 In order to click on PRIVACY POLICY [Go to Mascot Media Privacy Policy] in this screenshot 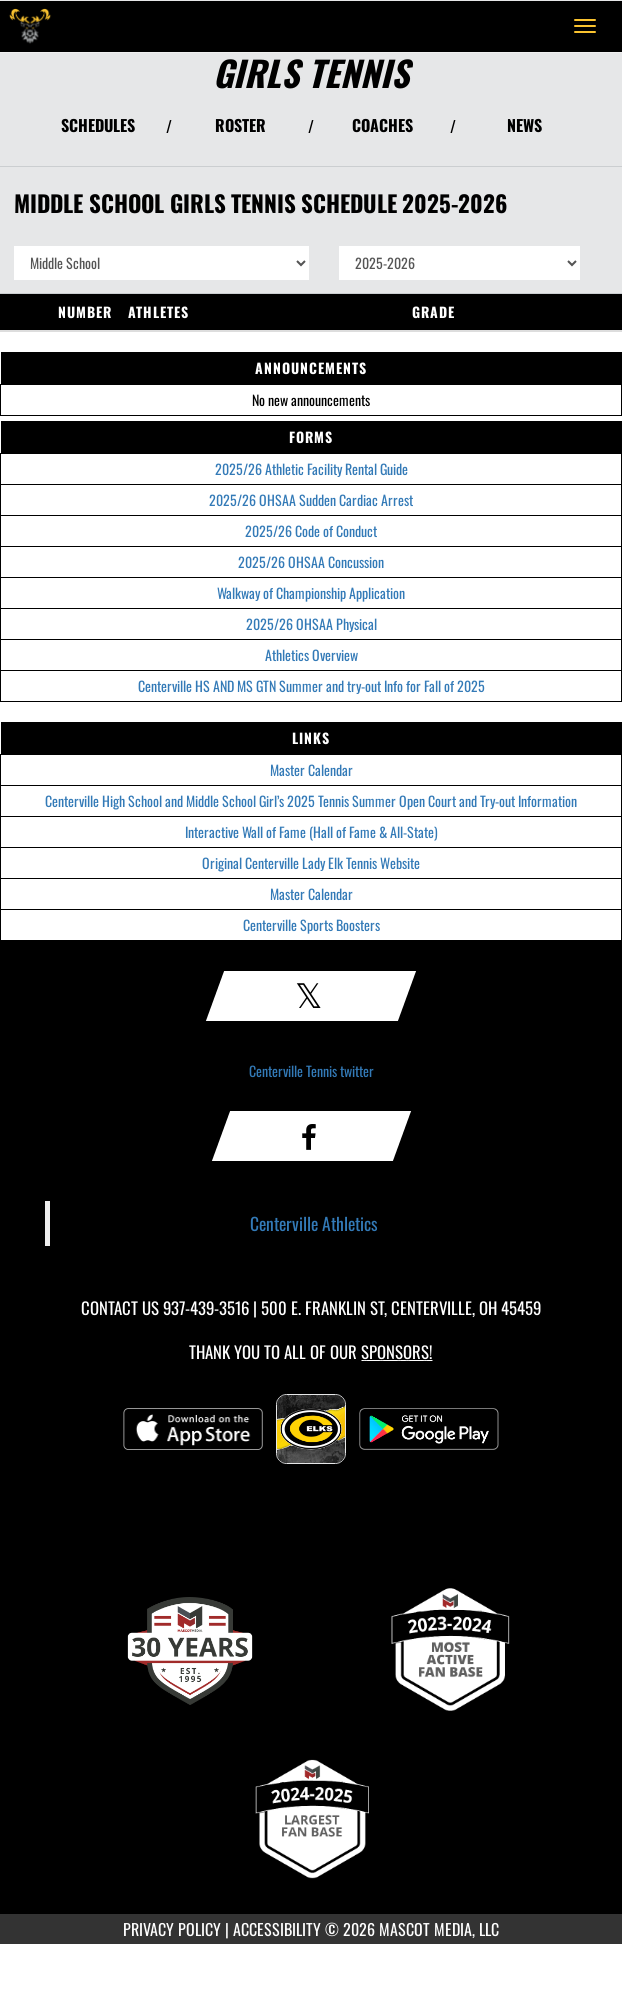, I will do `click(172, 1929)`.